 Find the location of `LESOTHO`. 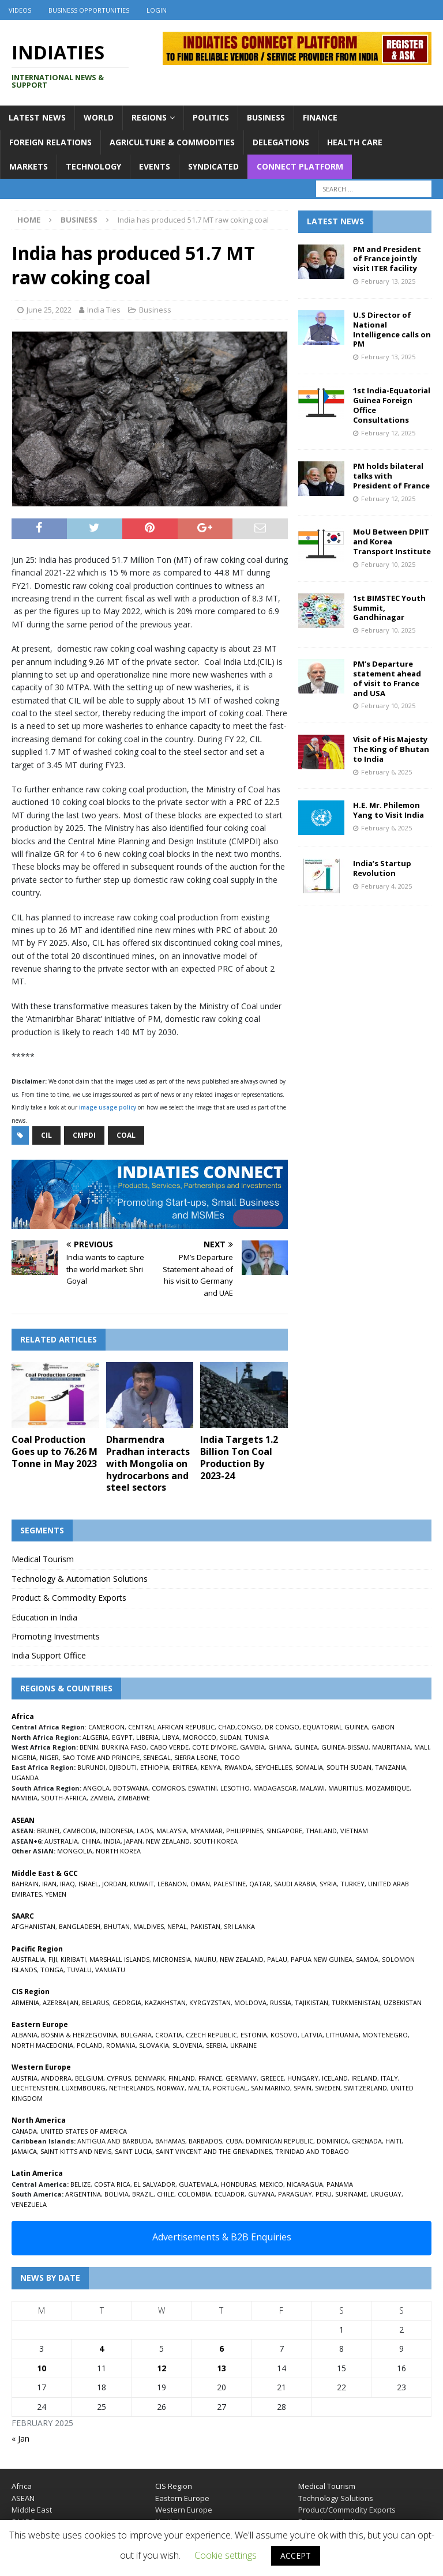

LESOTHO is located at coordinates (235, 1788).